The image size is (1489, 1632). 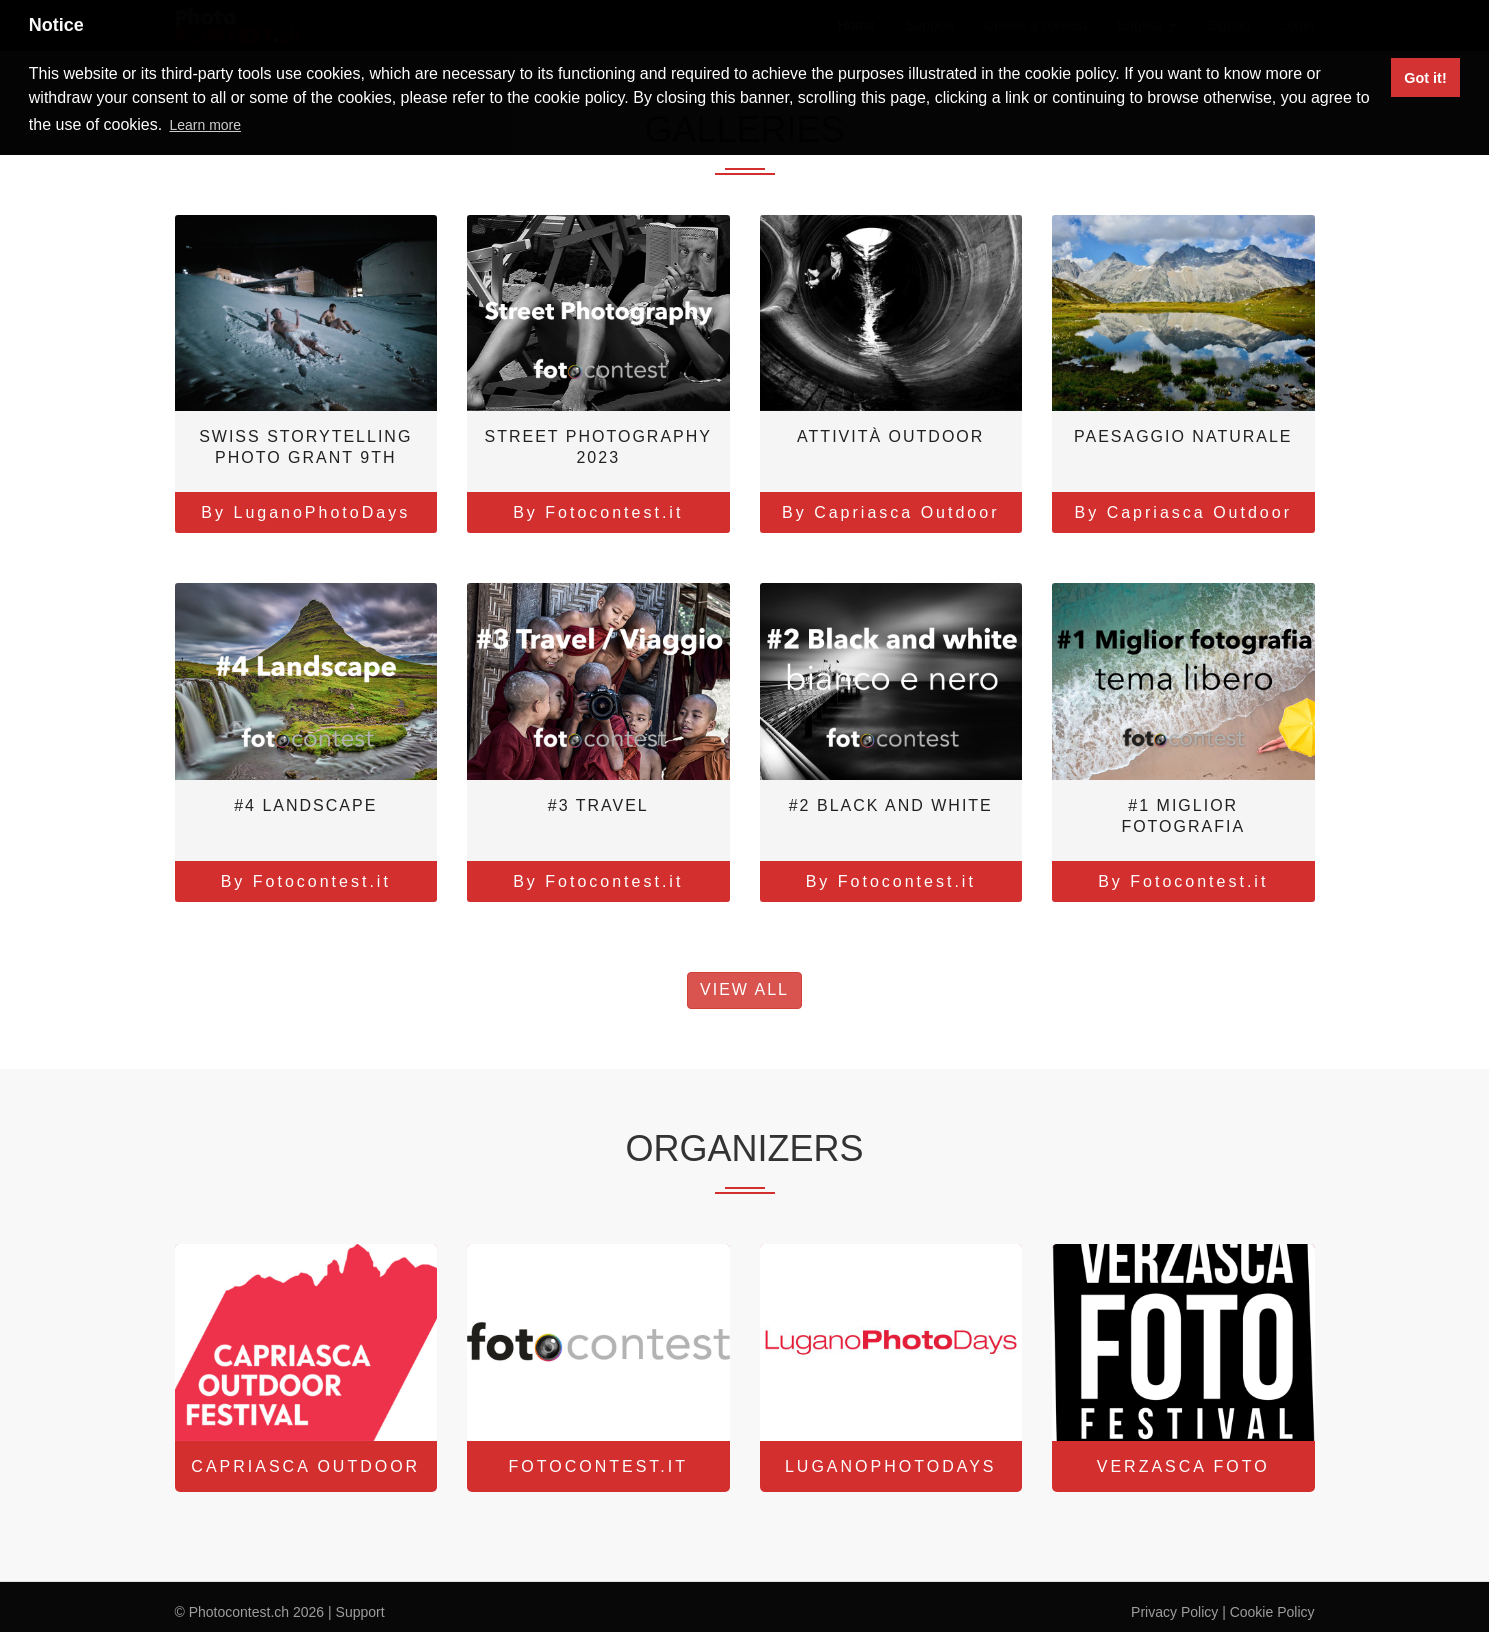 What do you see at coordinates (360, 1612) in the screenshot?
I see `Support` at bounding box center [360, 1612].